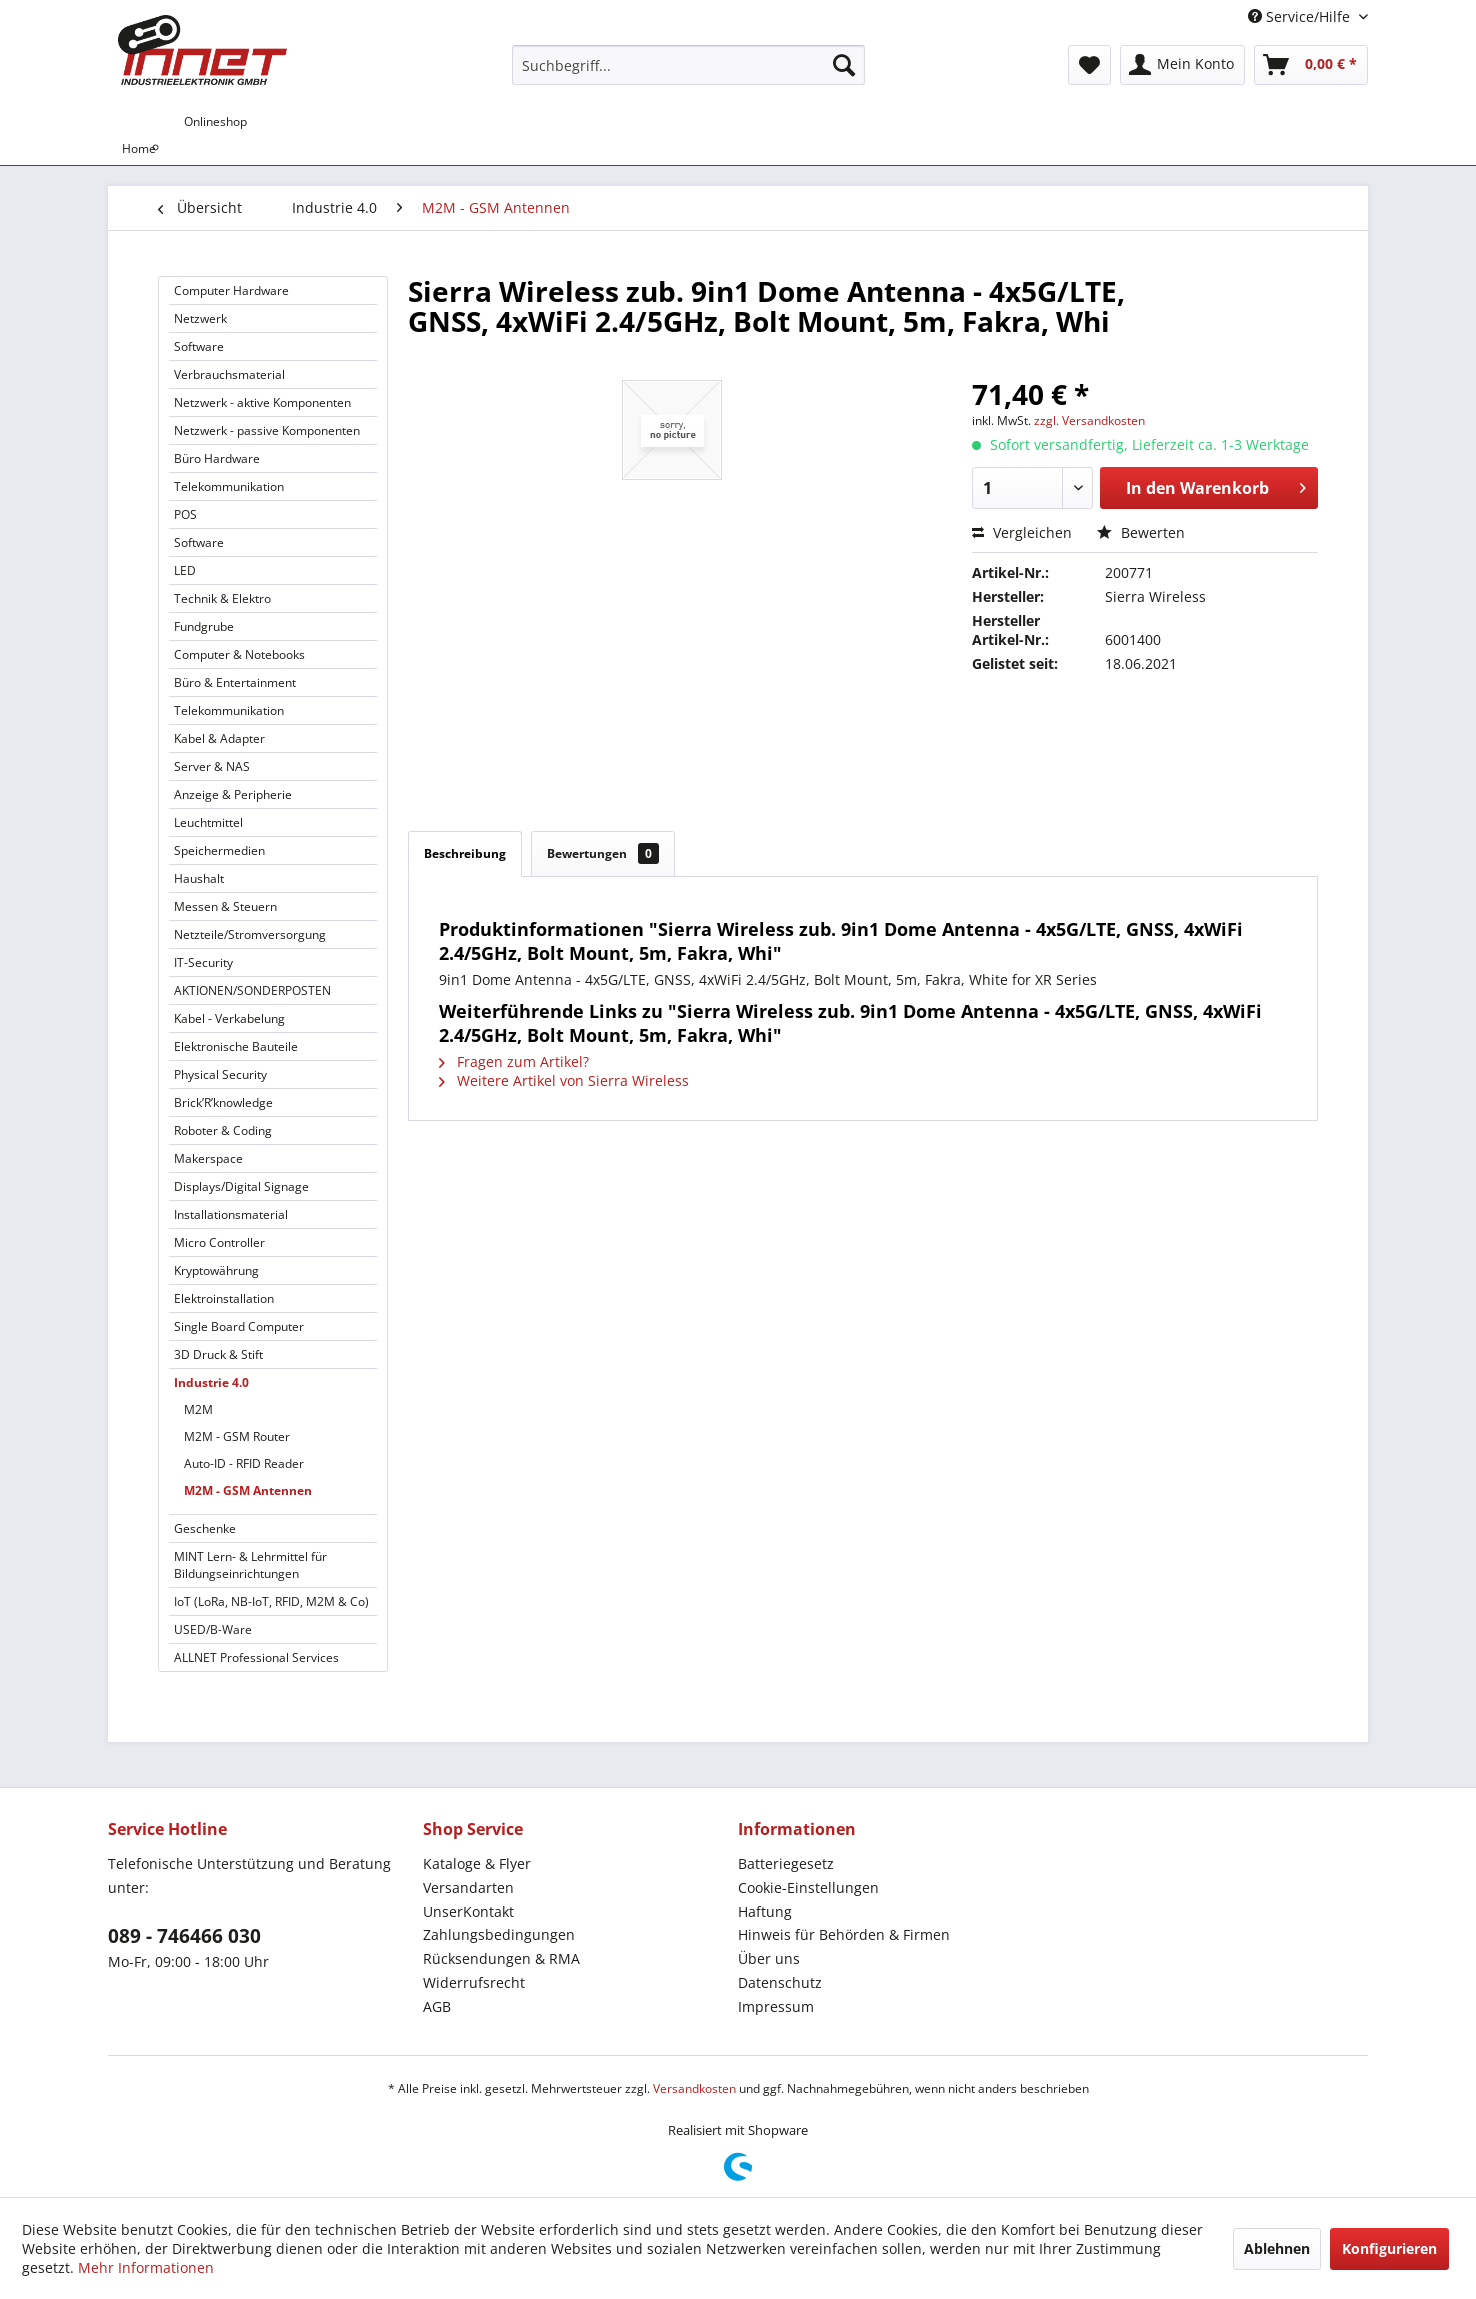  I want to click on Bewertungen, so click(603, 853).